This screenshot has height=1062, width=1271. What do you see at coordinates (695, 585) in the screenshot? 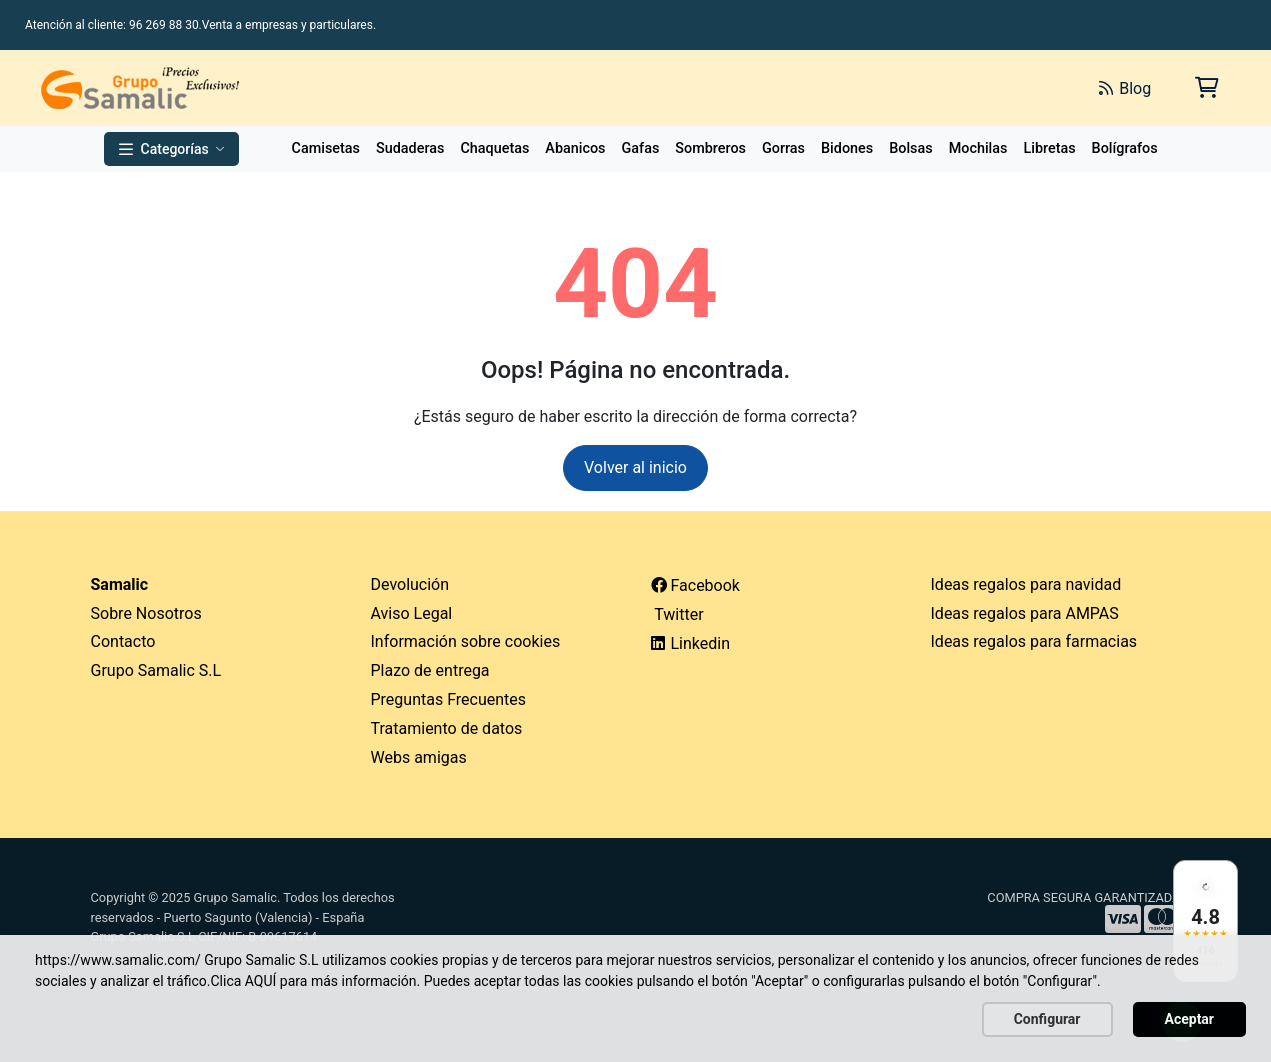
I see `Facebook` at bounding box center [695, 585].